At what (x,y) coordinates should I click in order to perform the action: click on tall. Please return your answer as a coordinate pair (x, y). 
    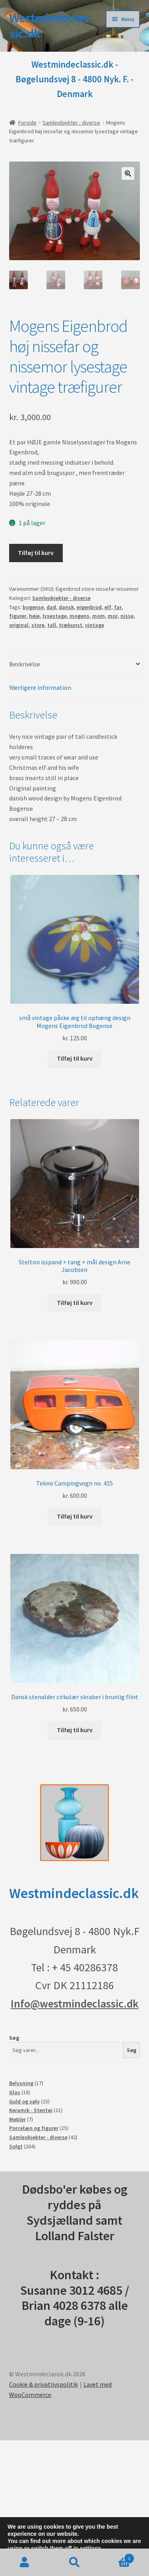
    Looking at the image, I should click on (51, 625).